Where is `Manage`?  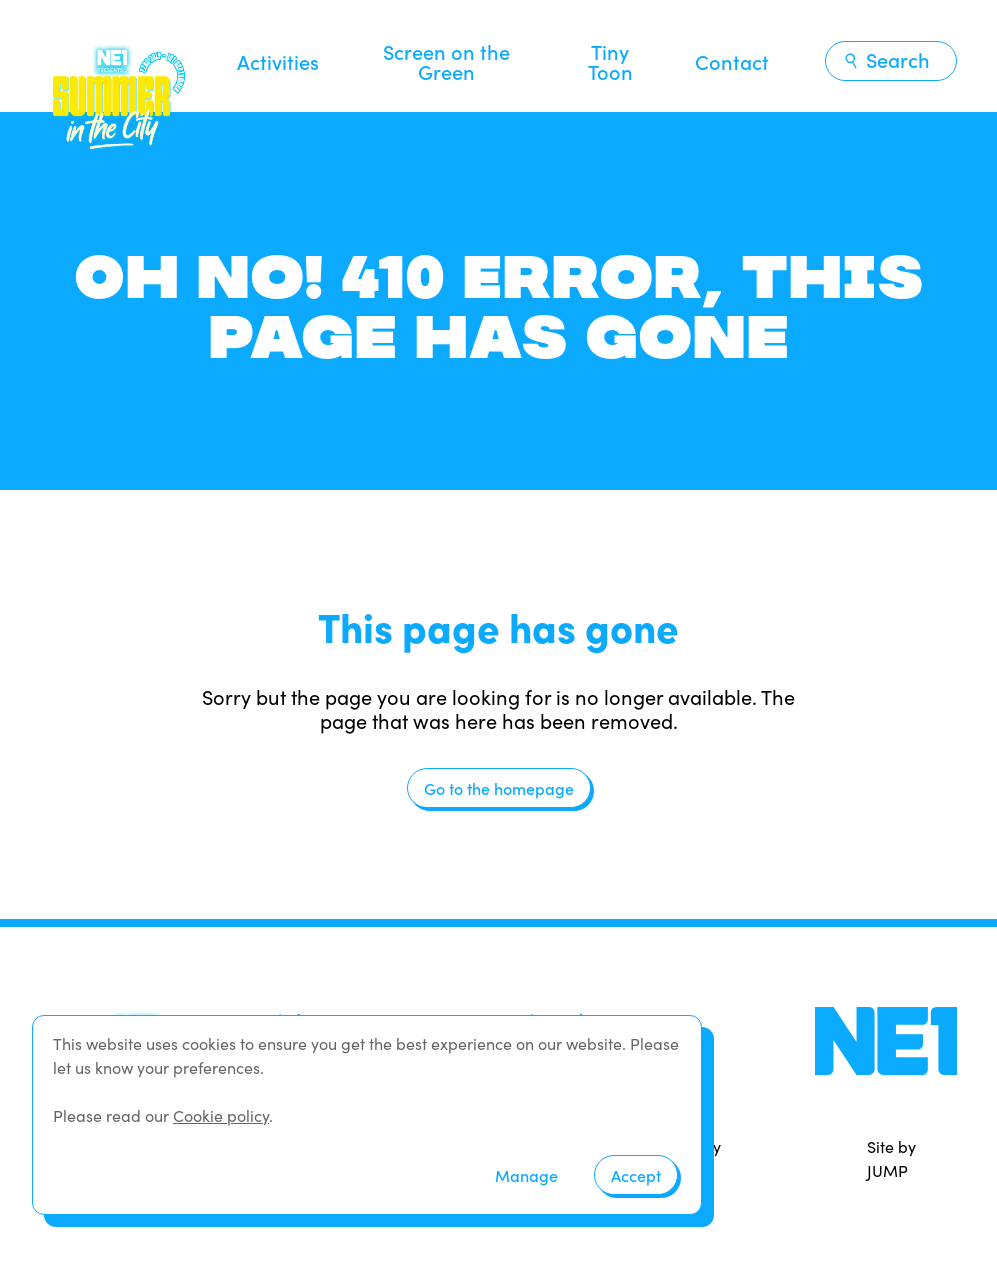 Manage is located at coordinates (526, 1175).